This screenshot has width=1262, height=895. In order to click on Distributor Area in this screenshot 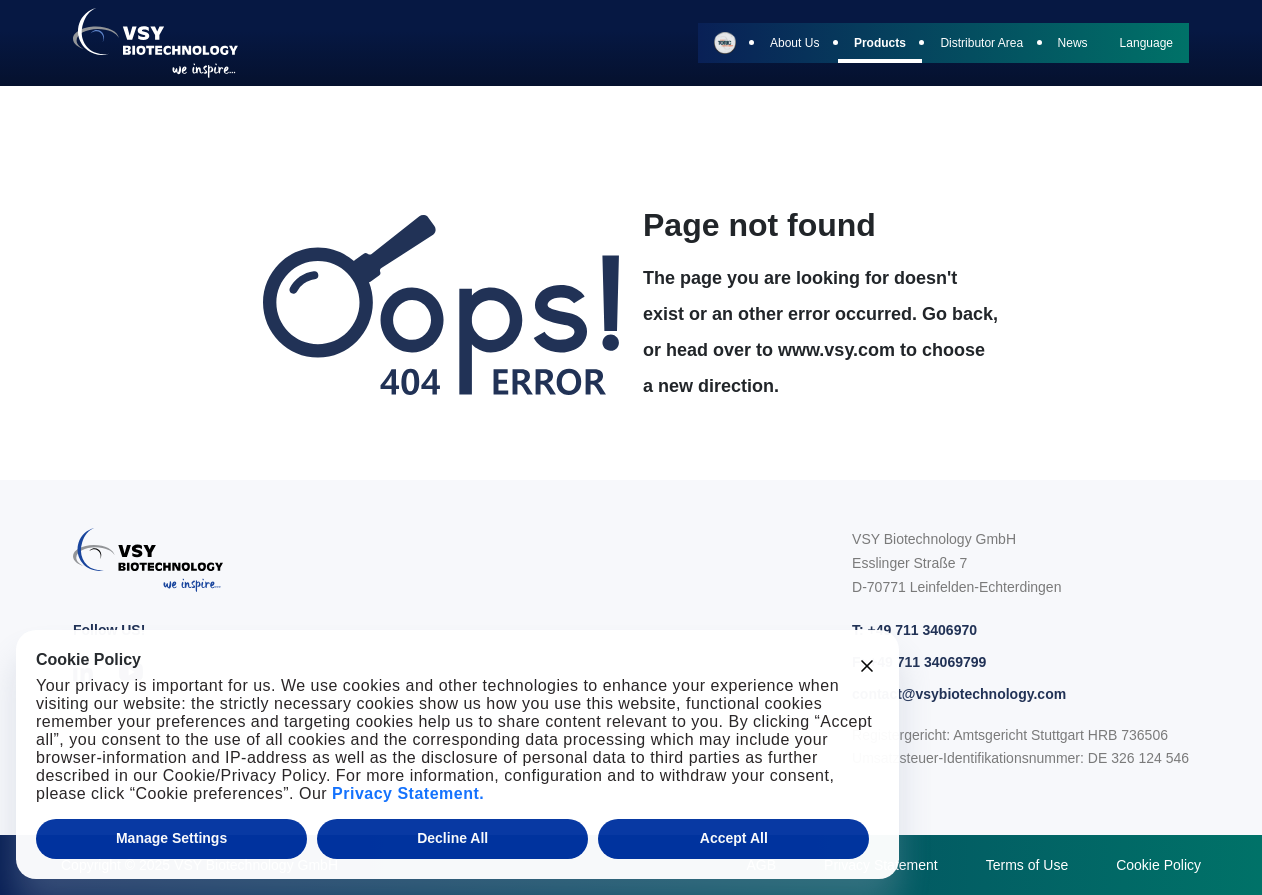, I will do `click(981, 43)`.